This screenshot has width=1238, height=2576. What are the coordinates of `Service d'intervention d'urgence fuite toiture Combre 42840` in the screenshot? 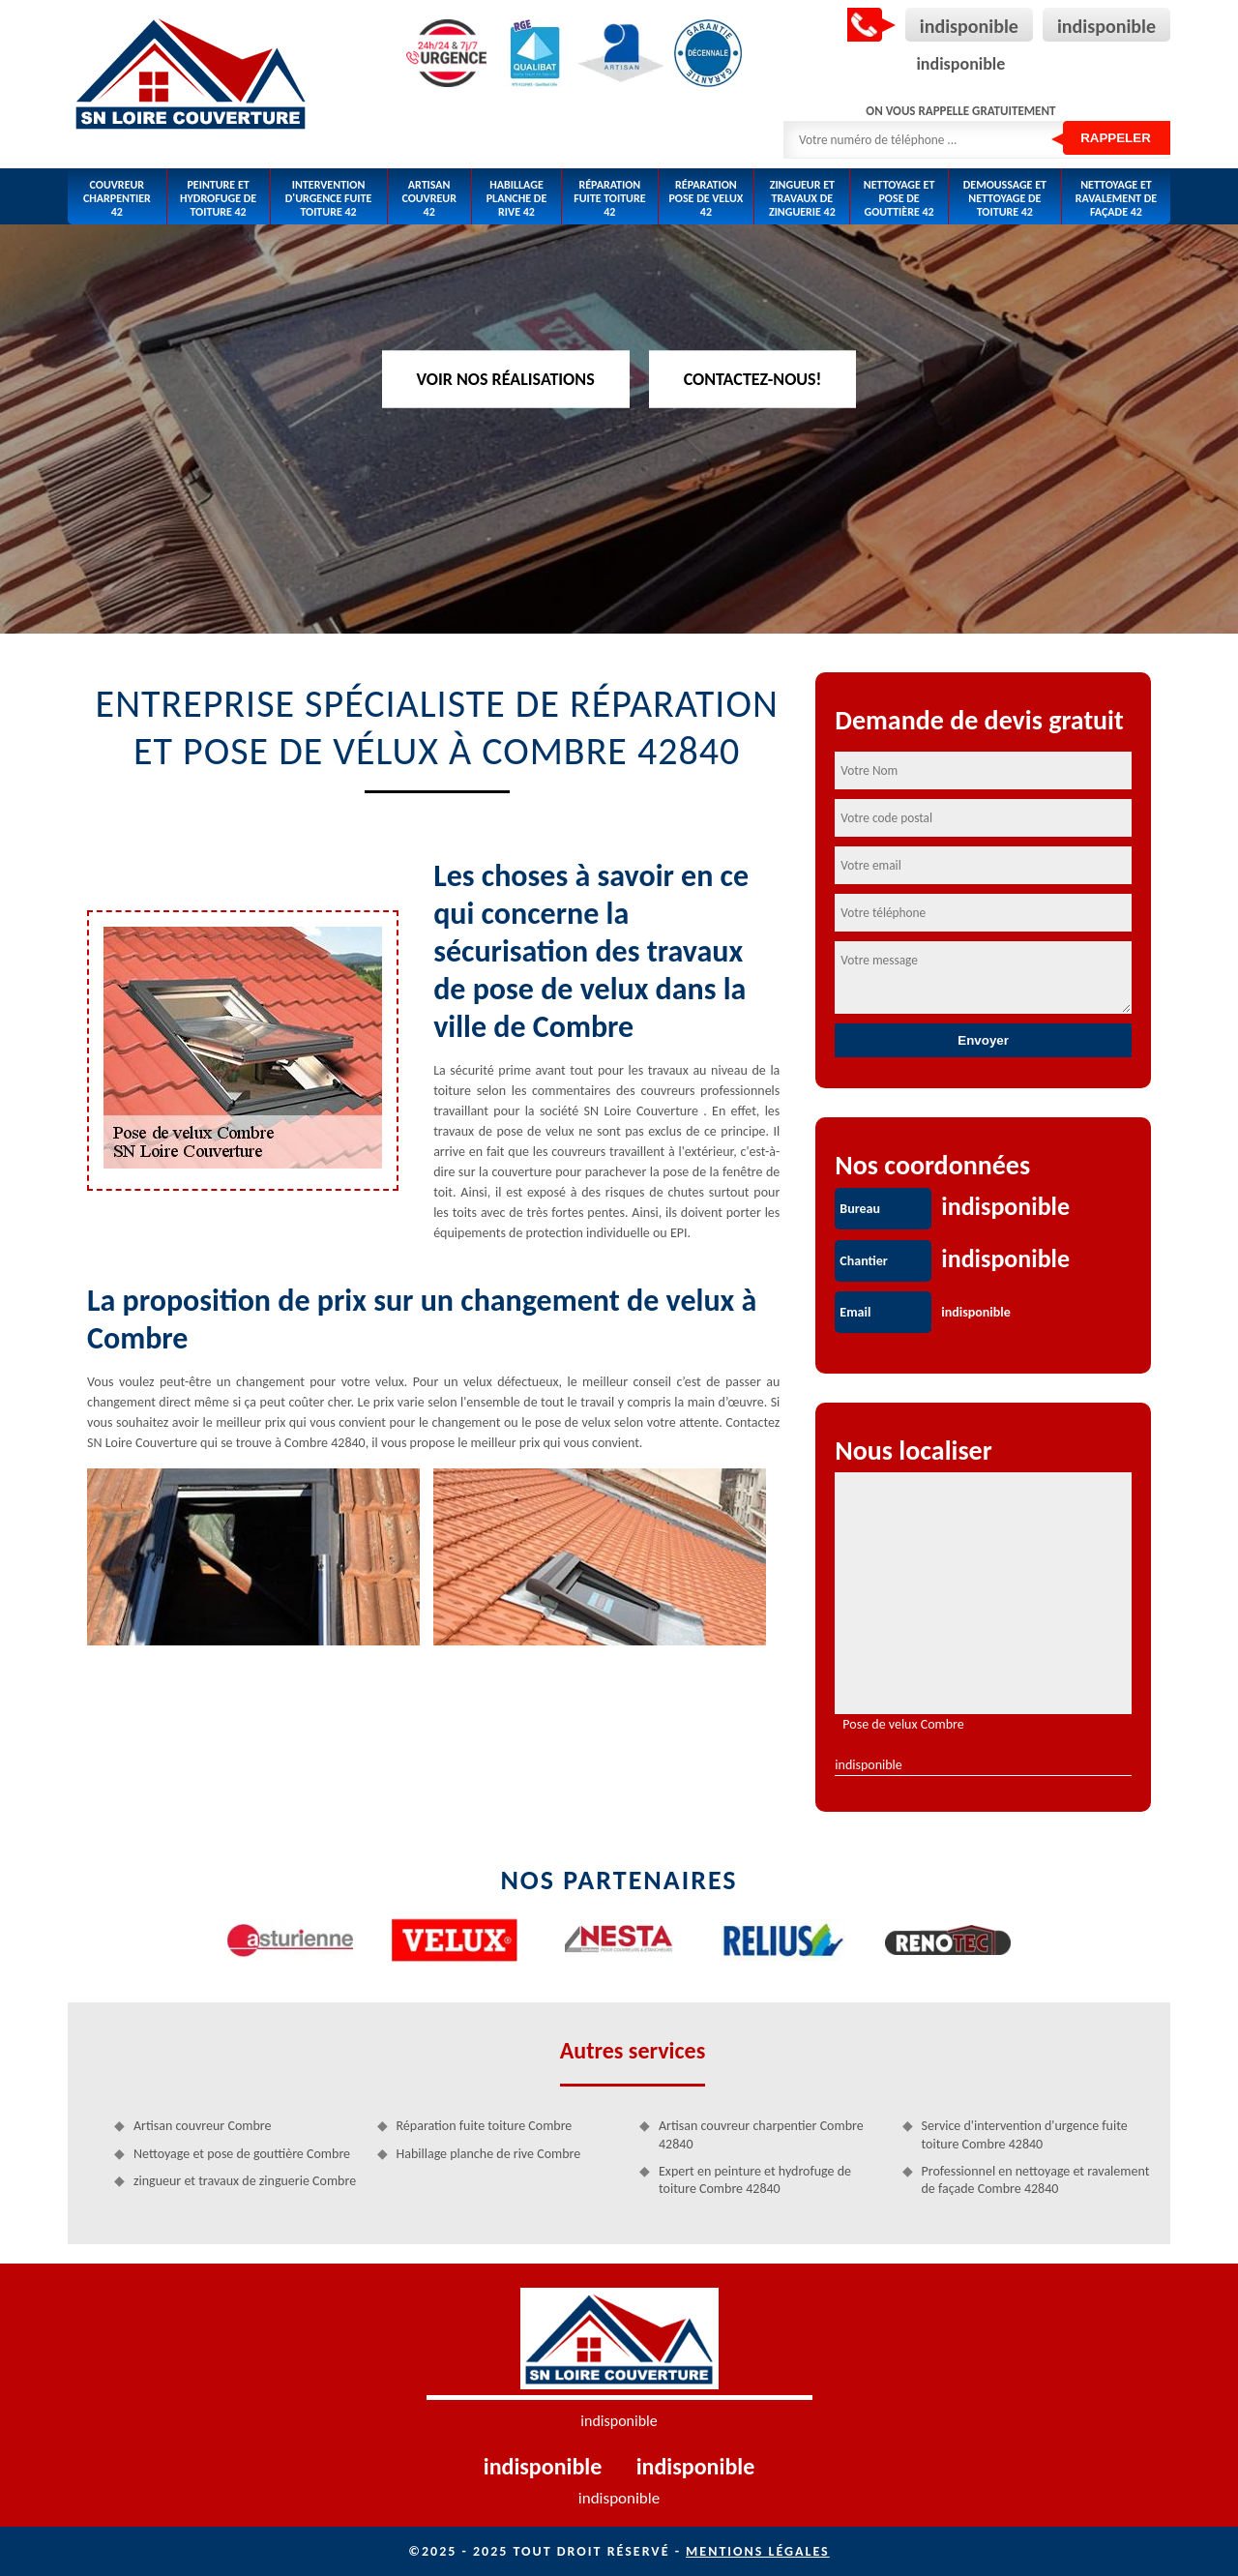 It's located at (1025, 2134).